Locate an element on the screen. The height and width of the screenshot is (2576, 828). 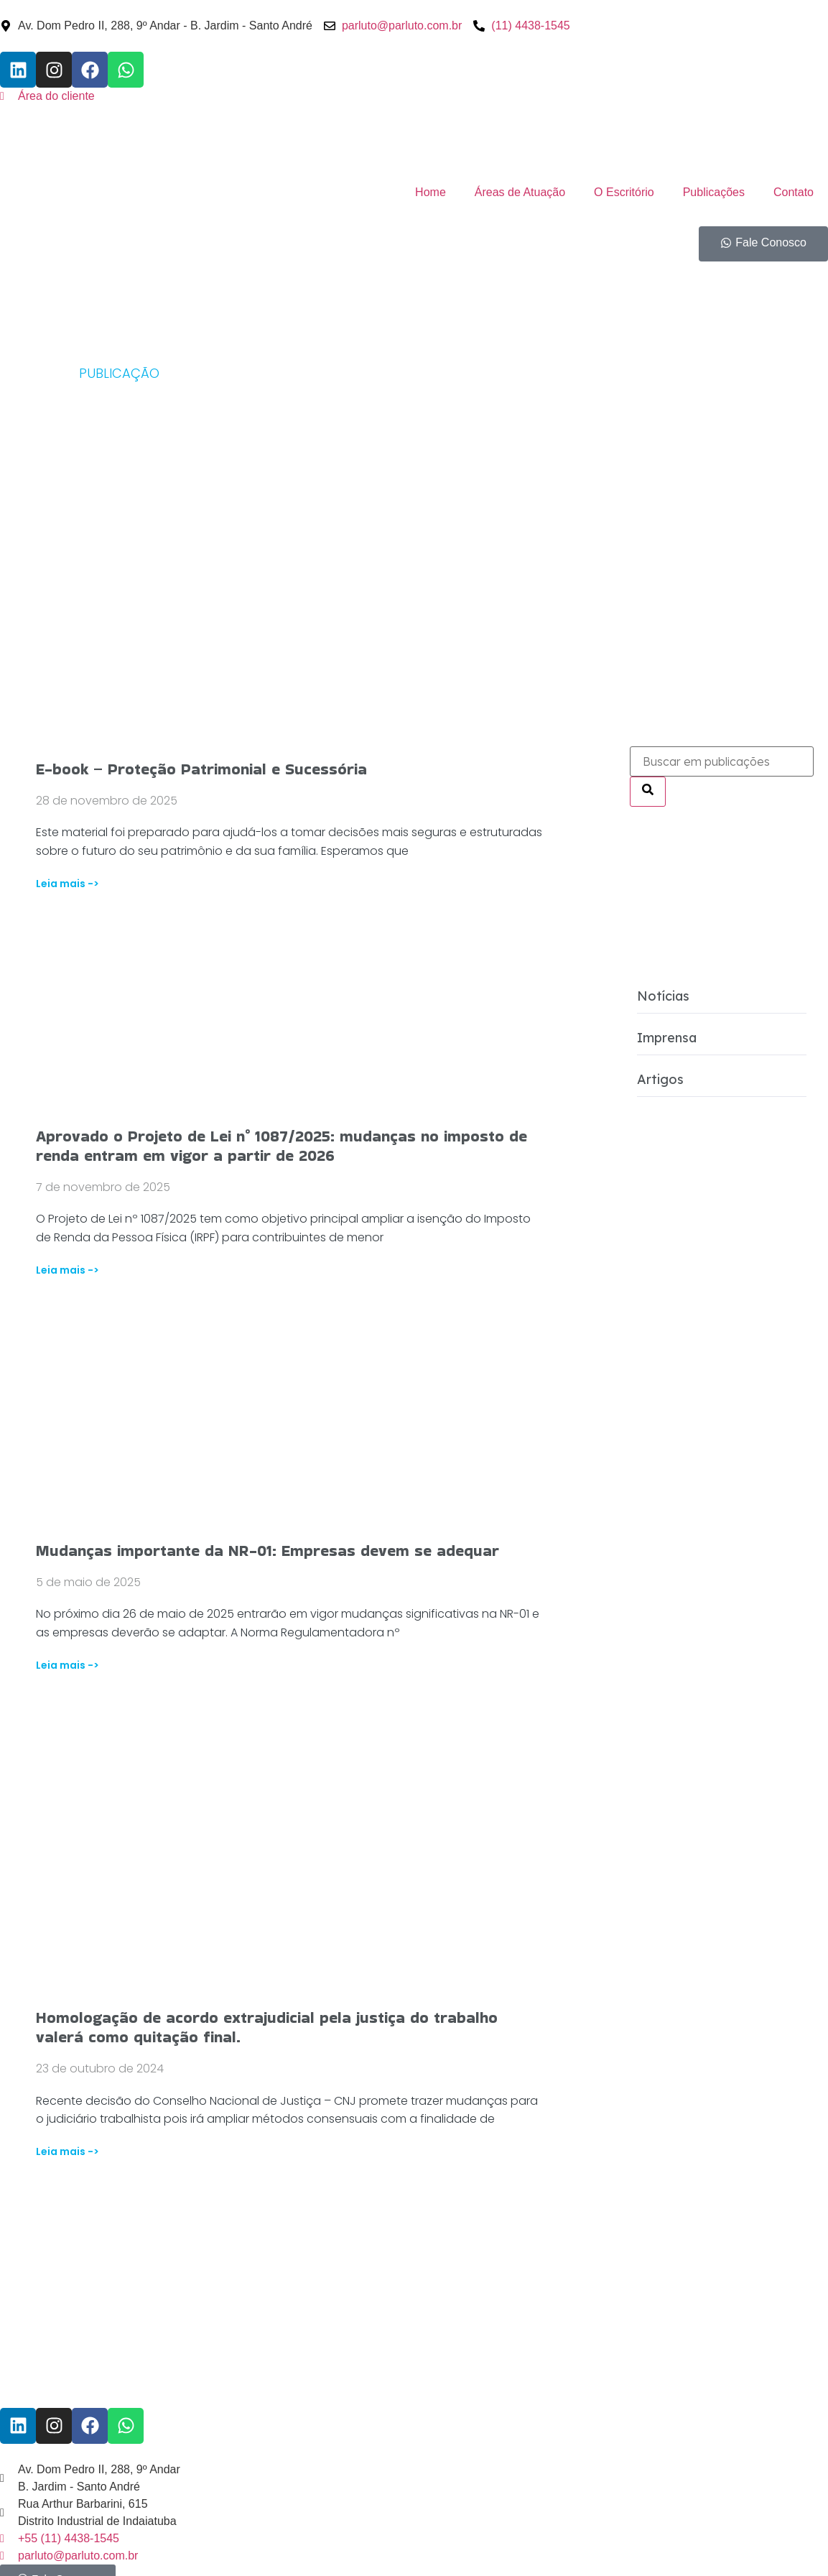
Leia mais -> [Read more about Homologação de acordo extrajudicial pela justiça do trabalho valerá como quitação final.] is located at coordinates (67, 2151).